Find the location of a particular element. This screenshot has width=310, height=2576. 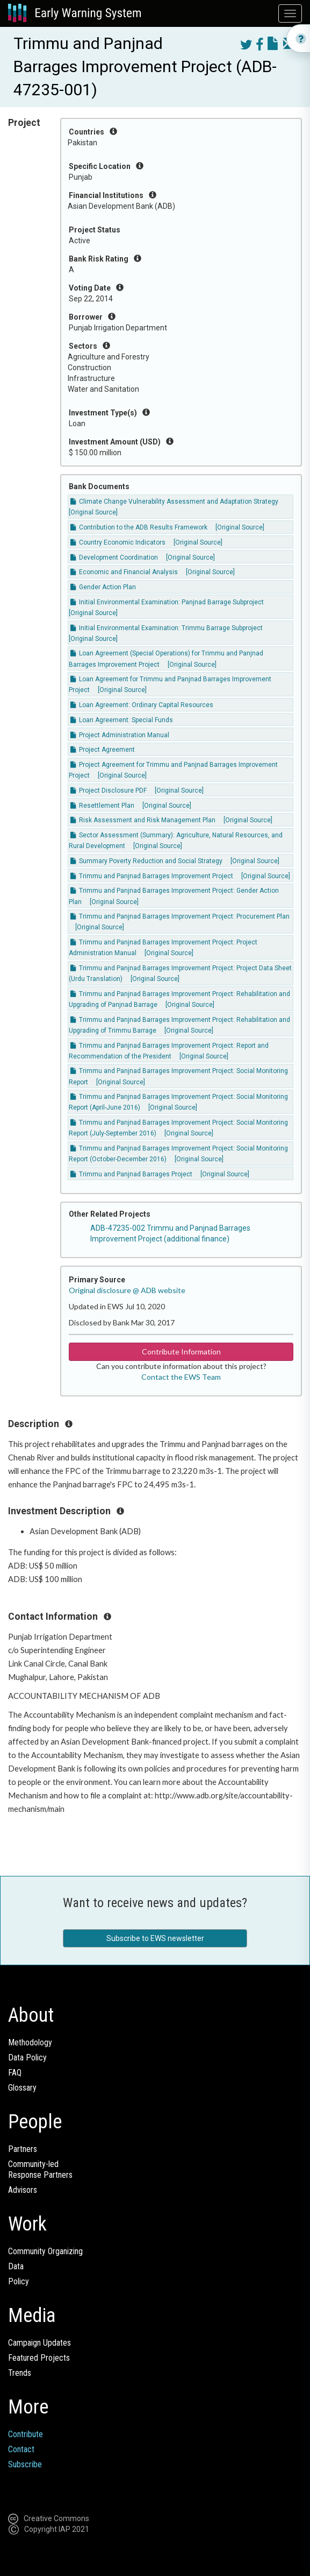

Subscribe is located at coordinates (25, 2464).